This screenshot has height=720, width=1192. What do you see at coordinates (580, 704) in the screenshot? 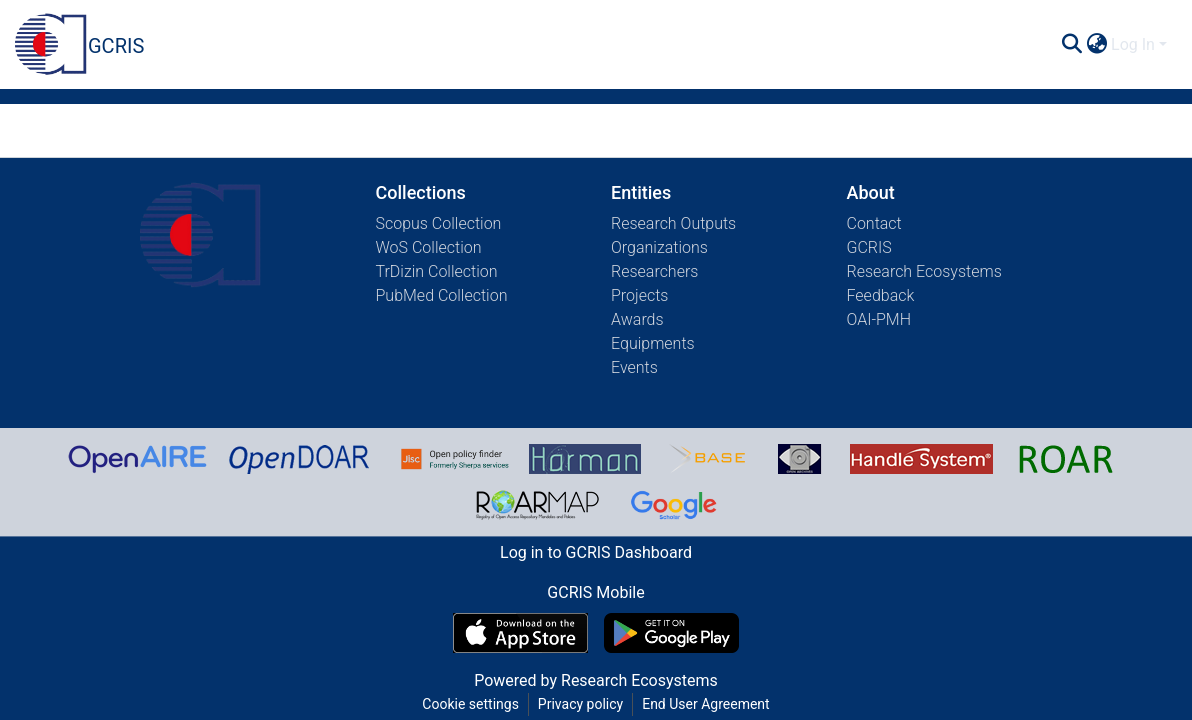
I see `Privacy policy` at bounding box center [580, 704].